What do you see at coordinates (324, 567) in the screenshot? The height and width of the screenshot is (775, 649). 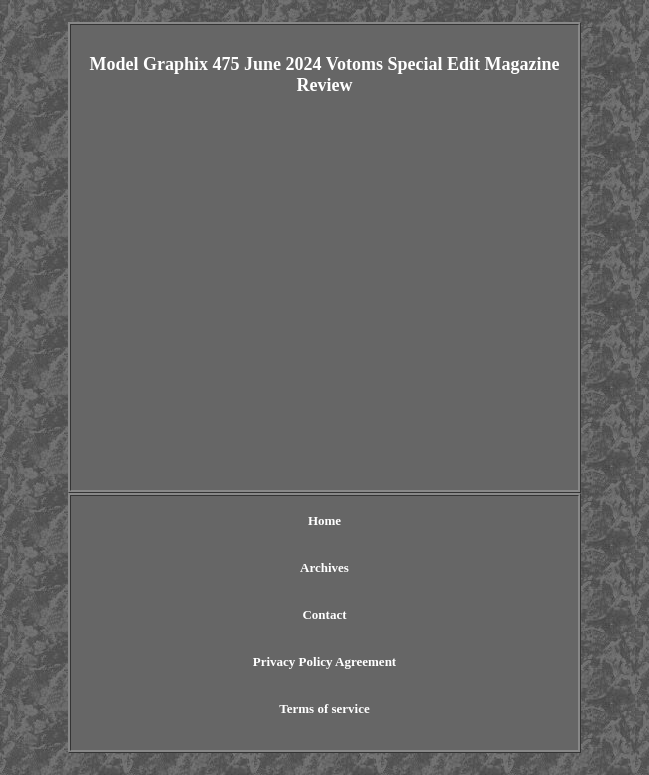 I see `Archives` at bounding box center [324, 567].